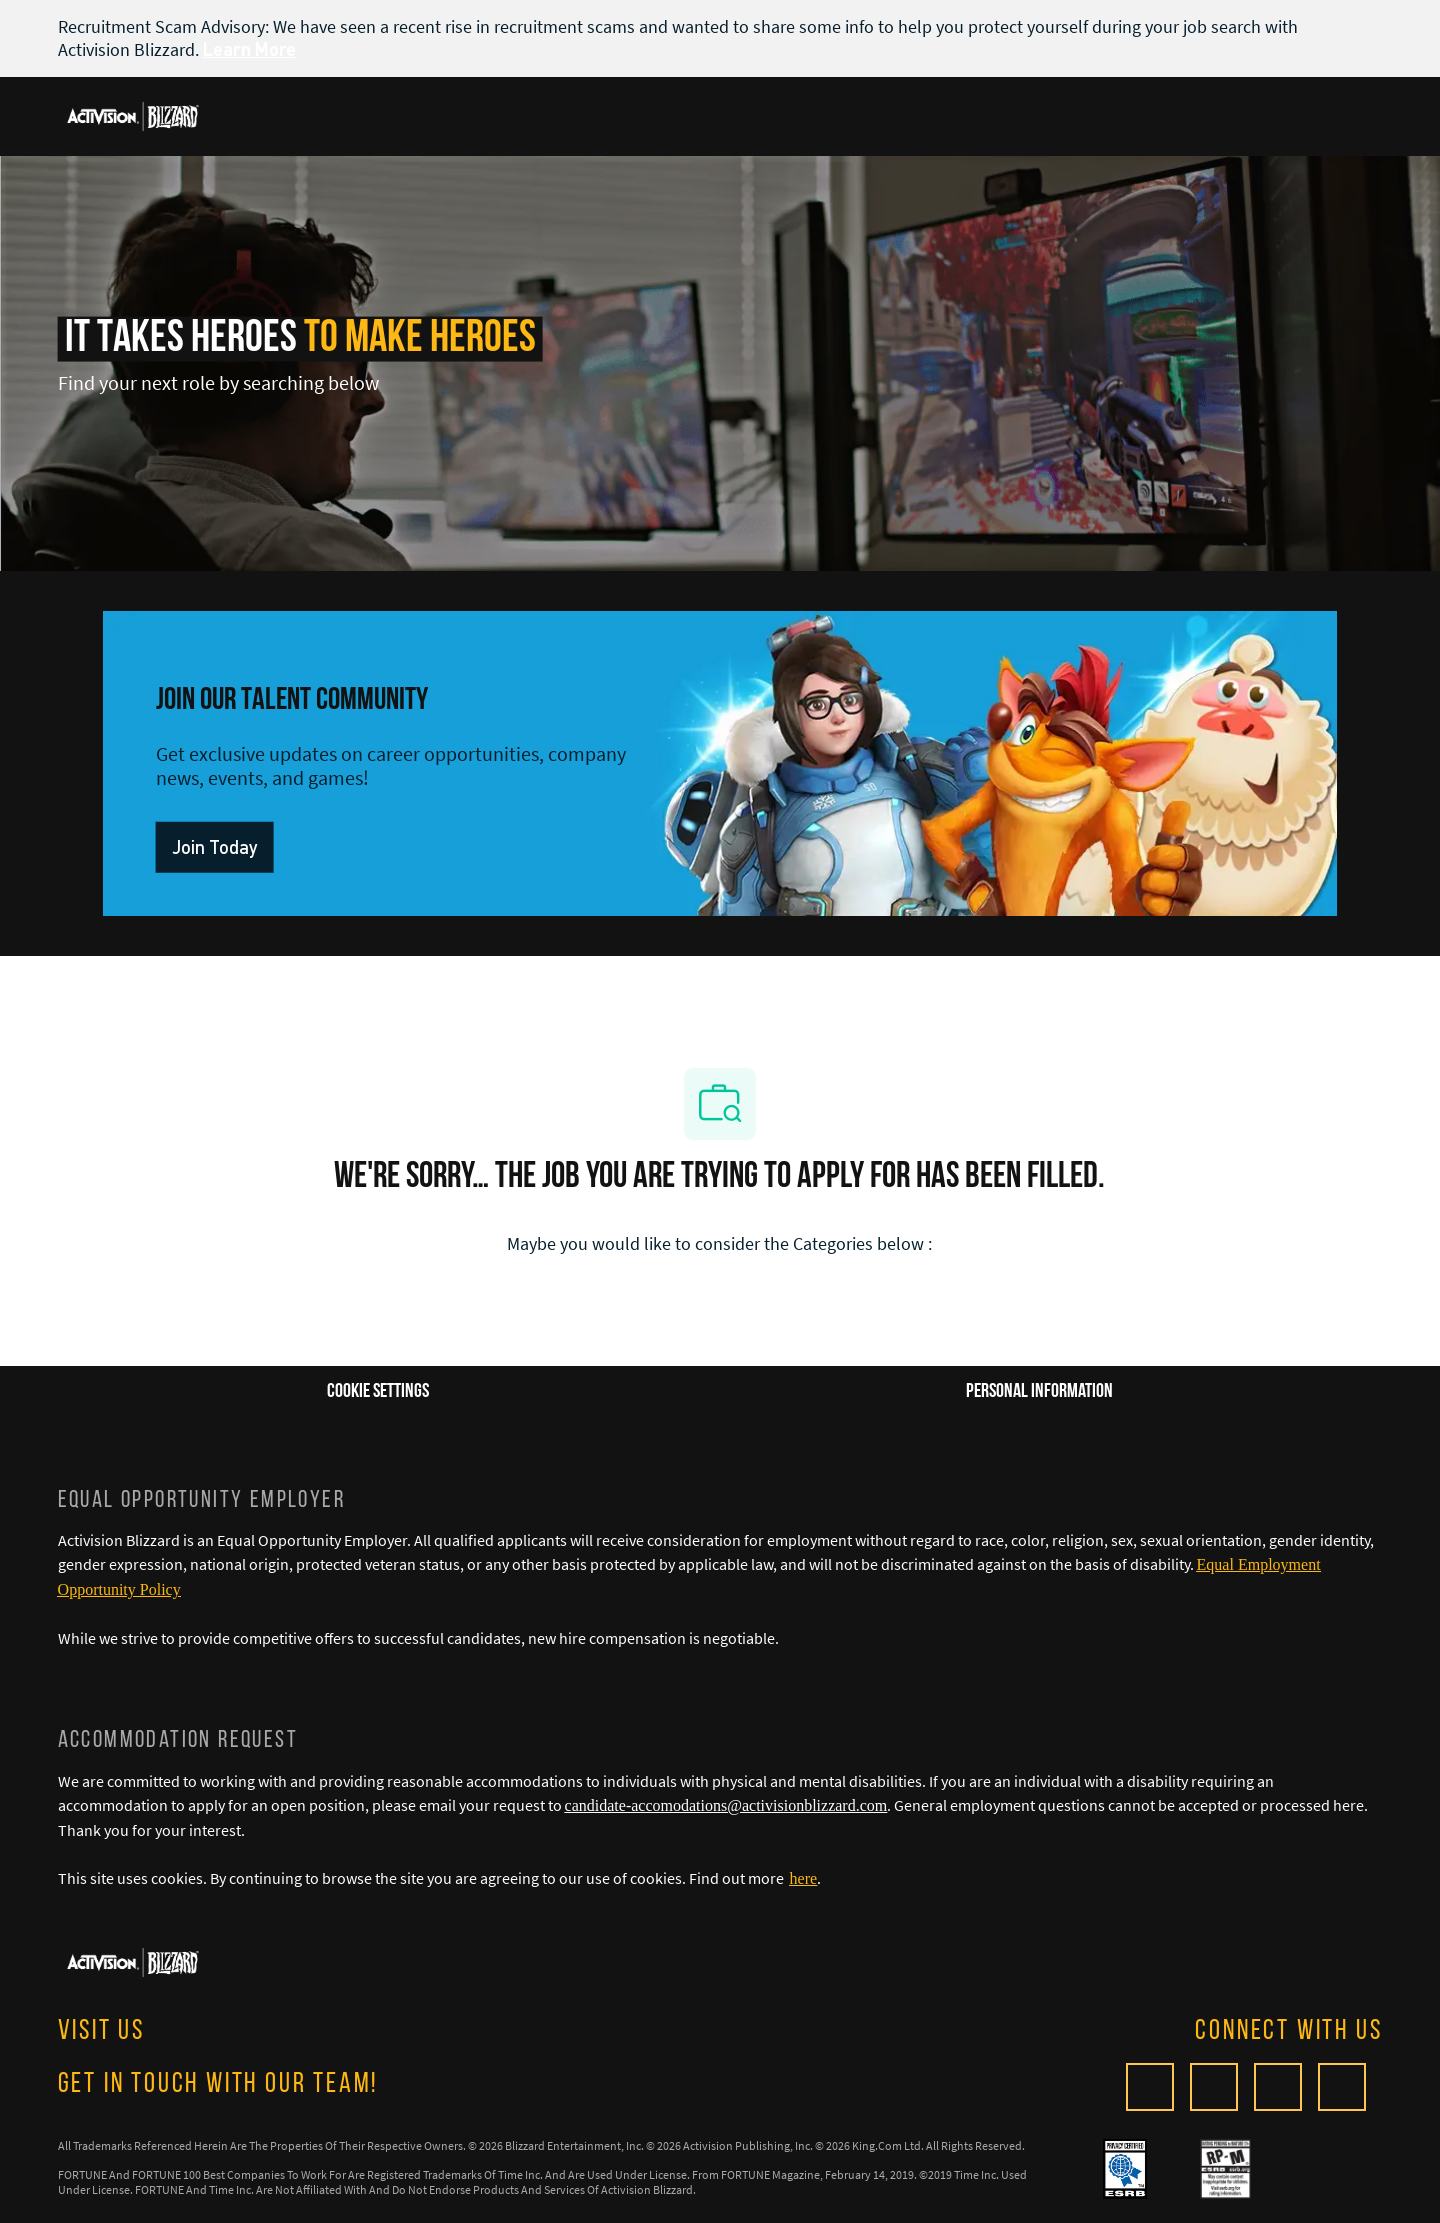  What do you see at coordinates (1214, 2087) in the screenshot?
I see `[facebook]` at bounding box center [1214, 2087].